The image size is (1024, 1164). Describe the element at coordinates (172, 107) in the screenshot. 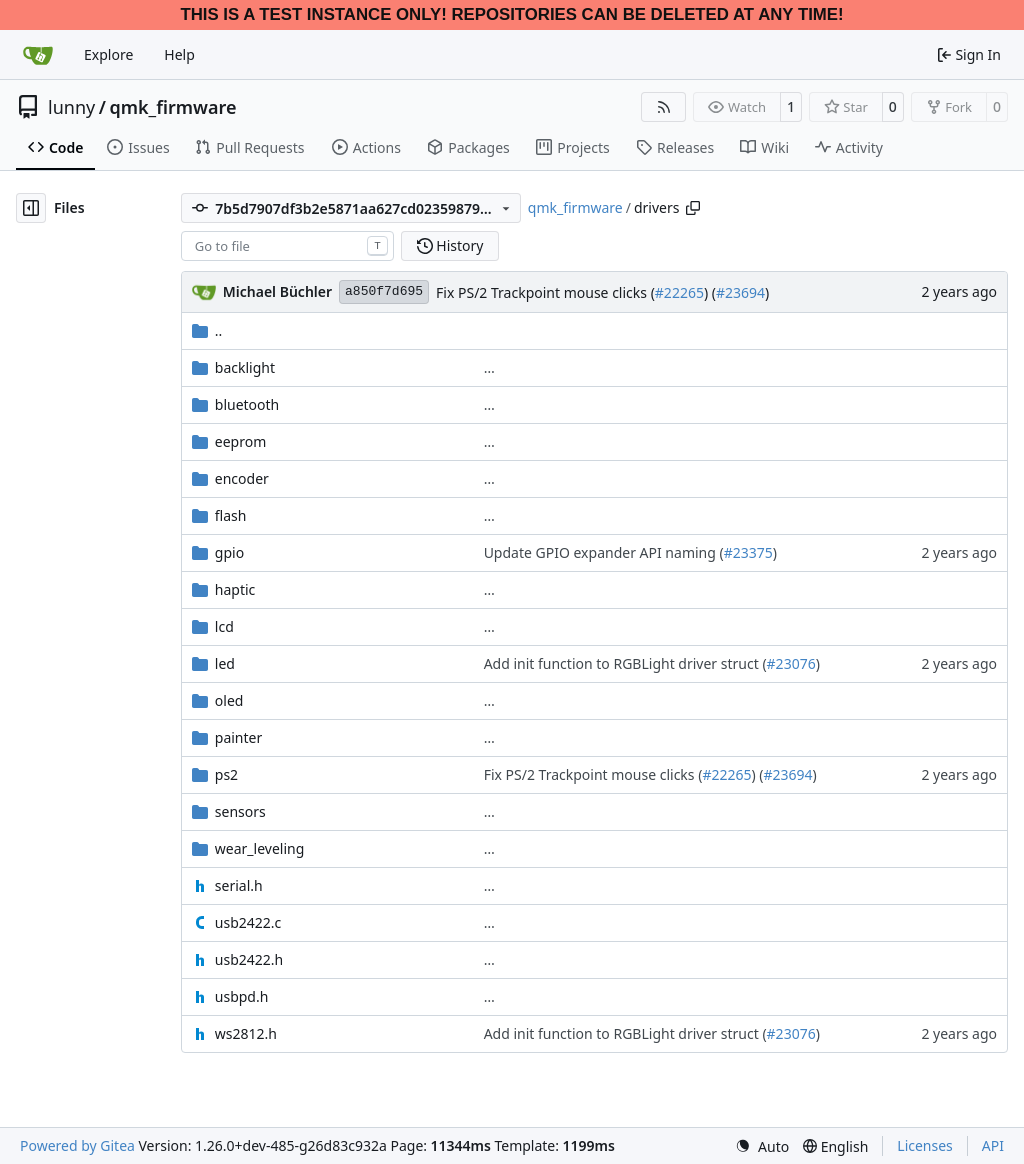

I see `qmk_firmware` at that location.